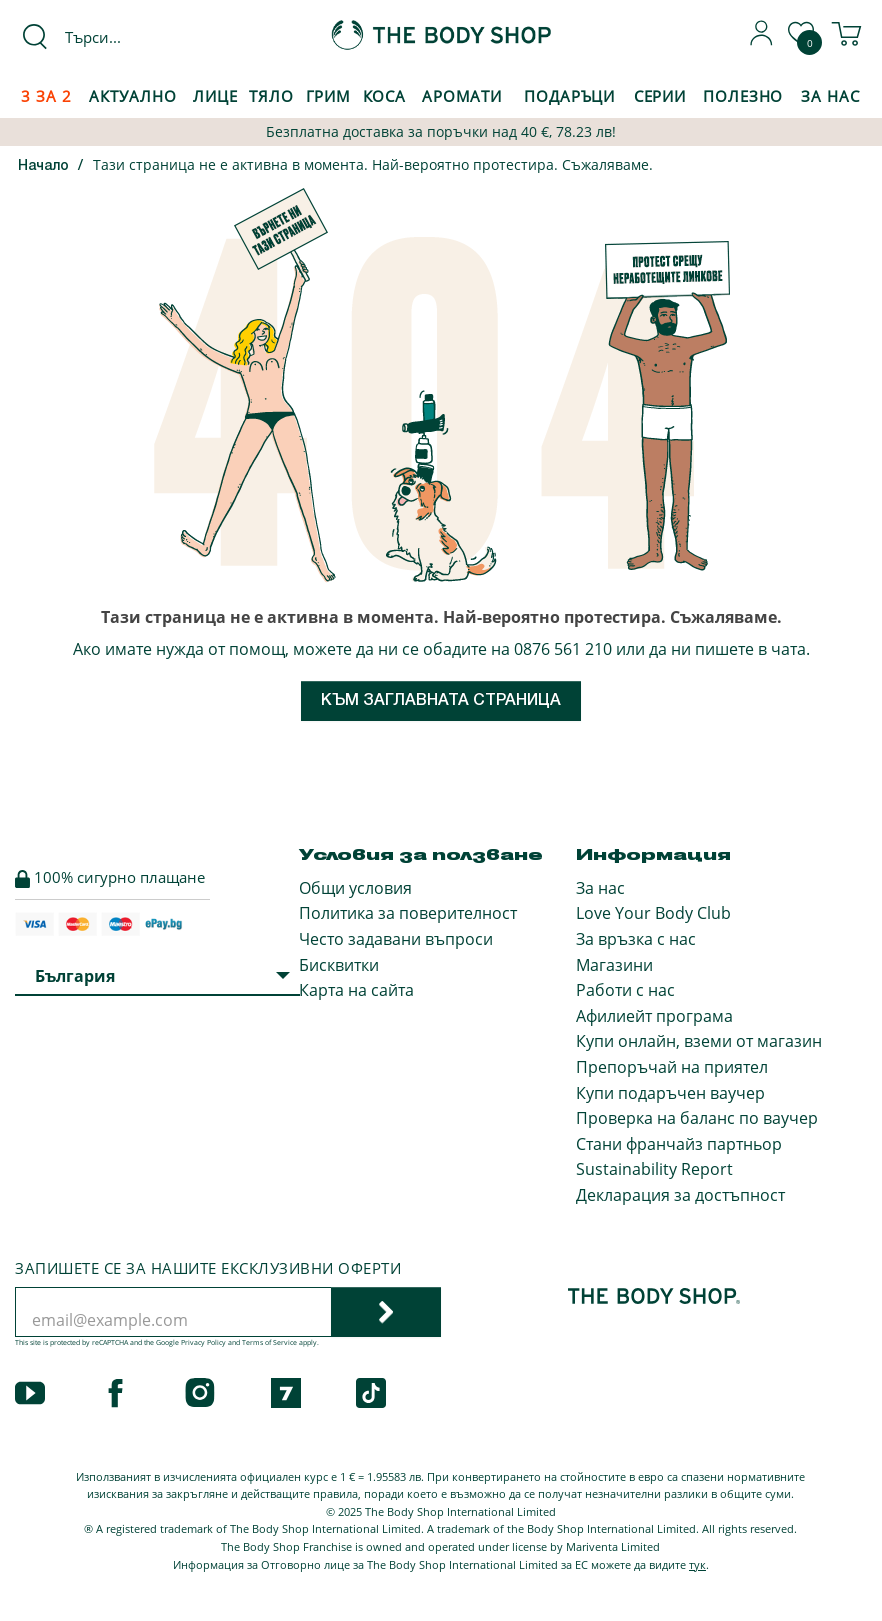 The width and height of the screenshot is (882, 1621). I want to click on Подаръци, so click(569, 96).